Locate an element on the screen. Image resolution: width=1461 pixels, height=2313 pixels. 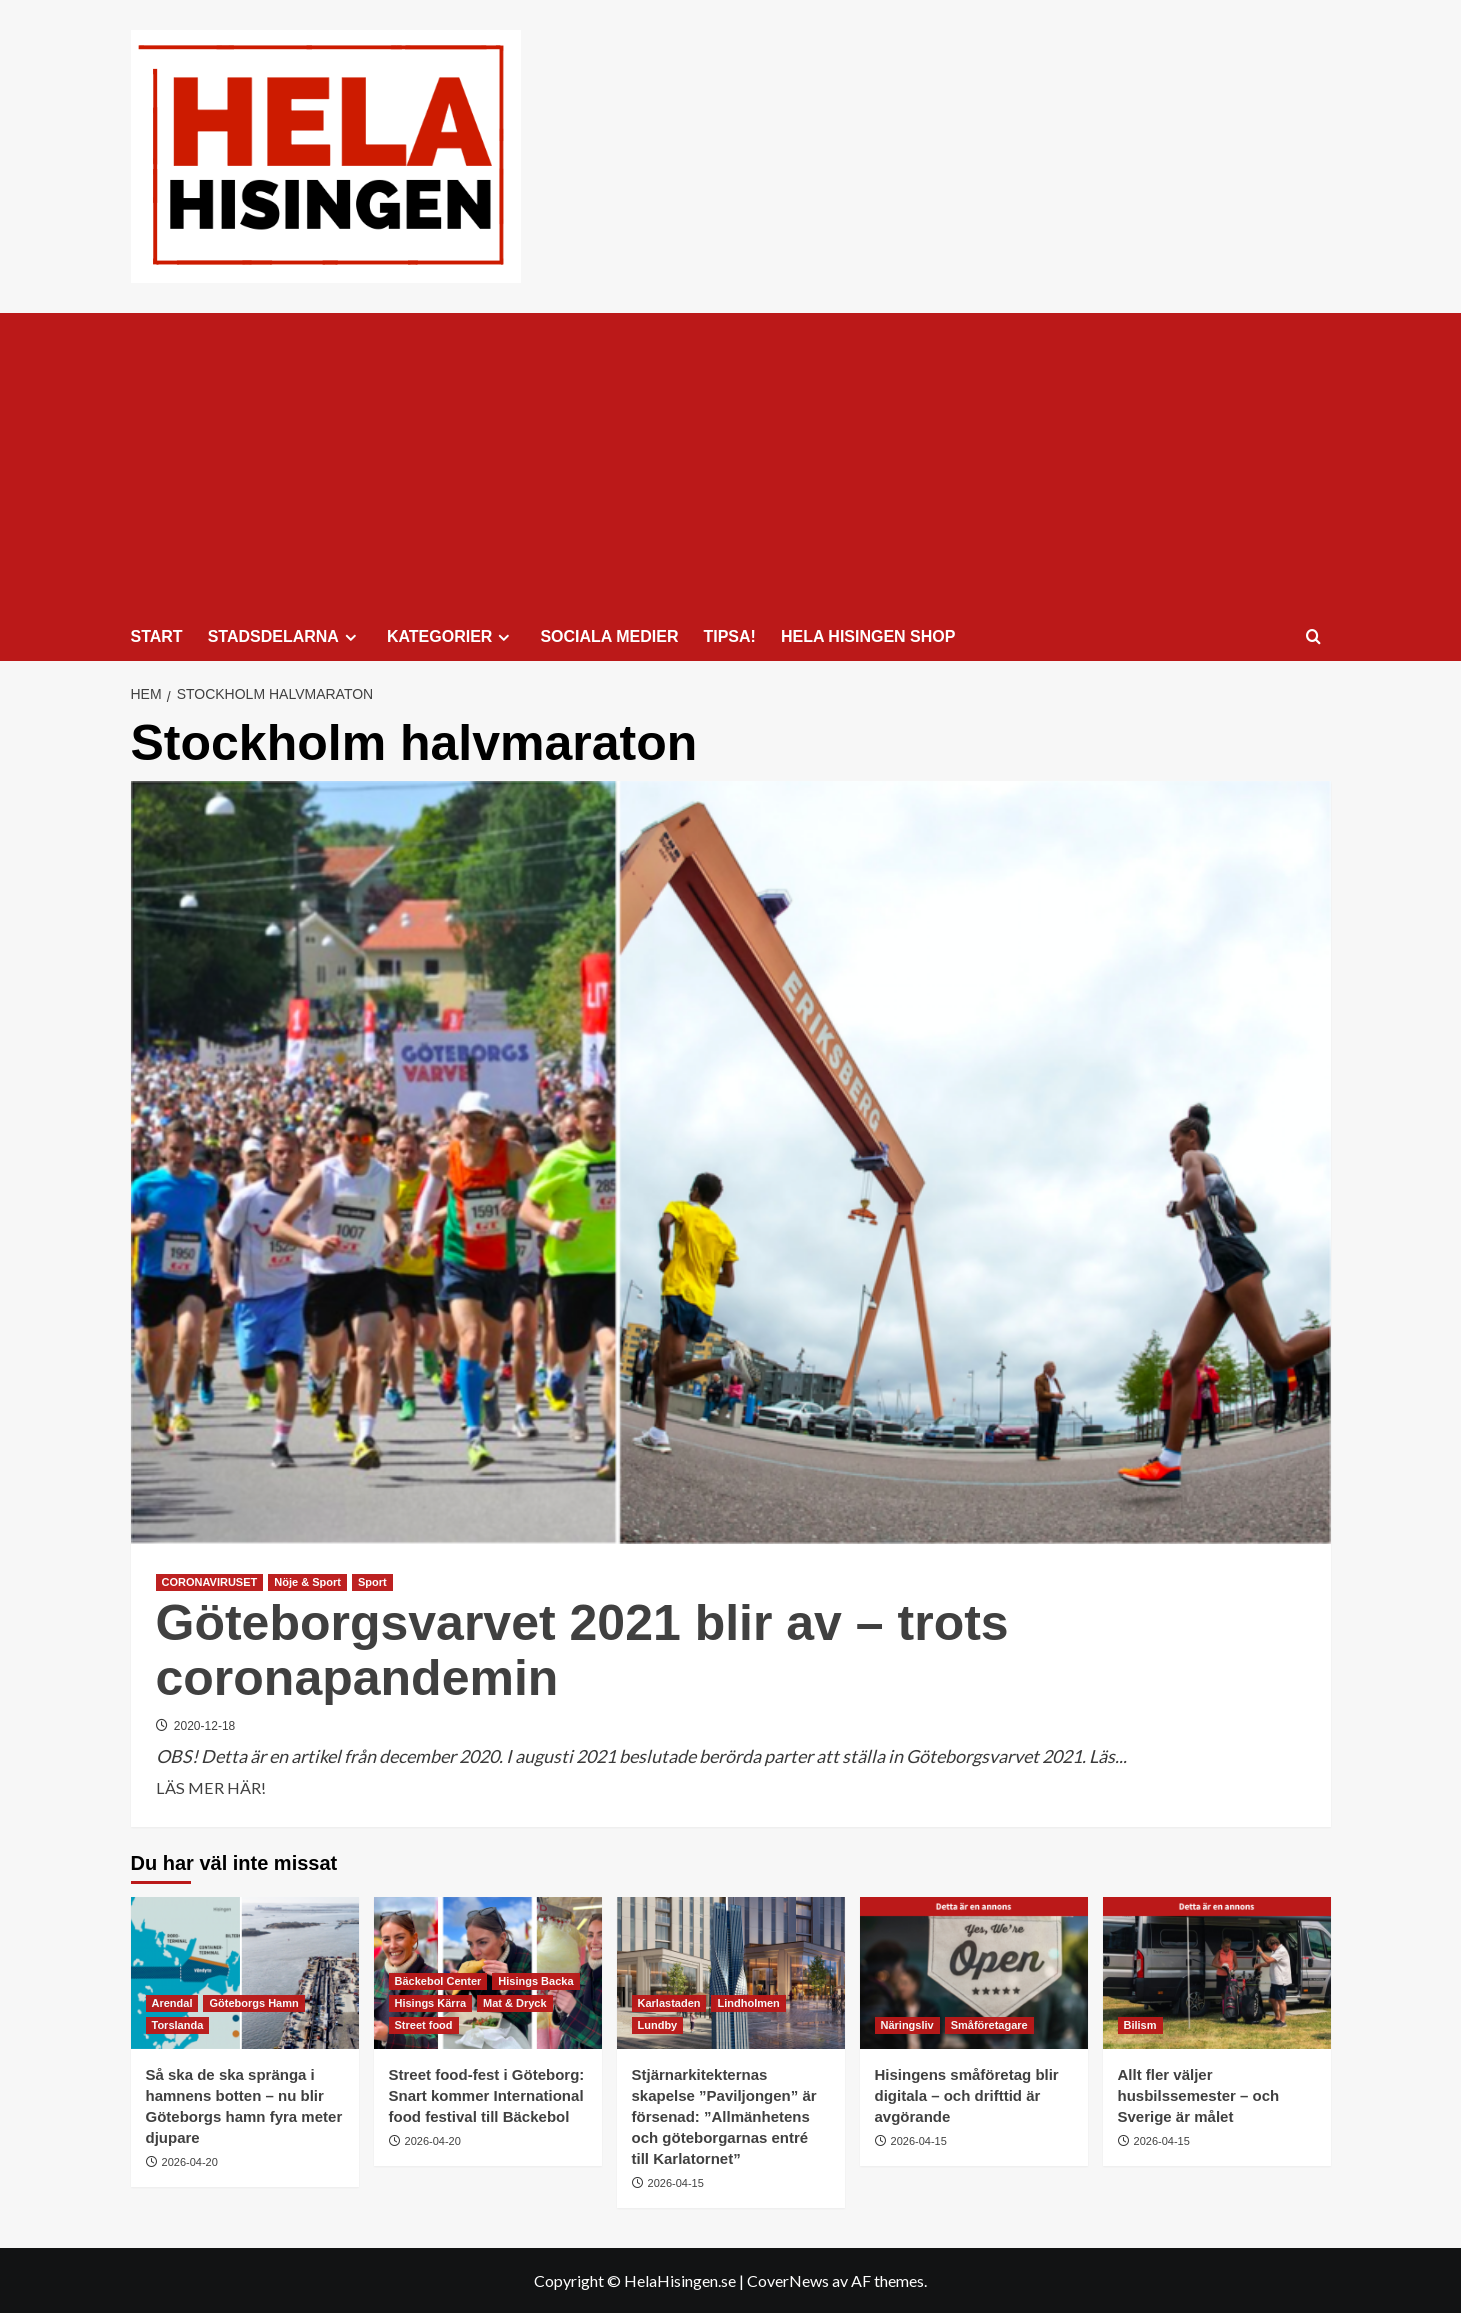
[Så ska de ska spränga i hamnens botten – nu blir Göteborgs hamn fyra meter djupare] is located at coordinates (245, 1973).